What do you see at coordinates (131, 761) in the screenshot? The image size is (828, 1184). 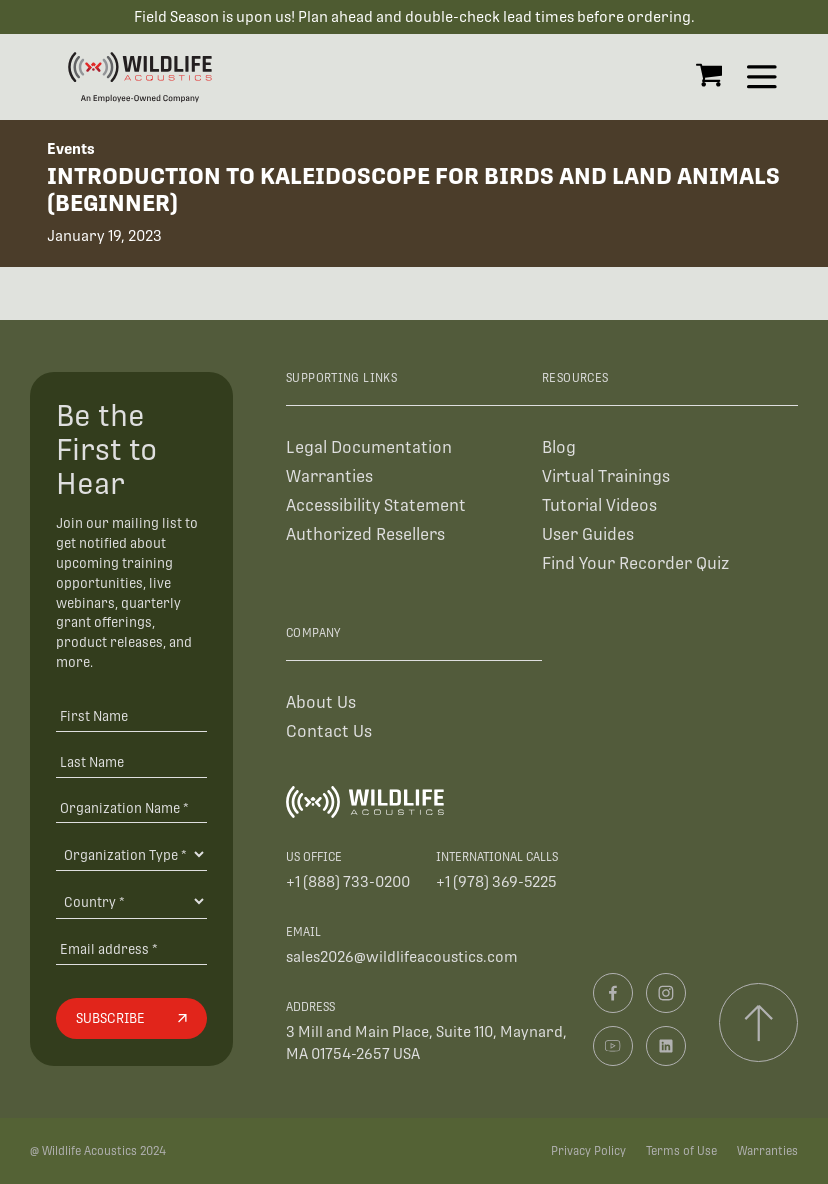 I see `[Last Name]` at bounding box center [131, 761].